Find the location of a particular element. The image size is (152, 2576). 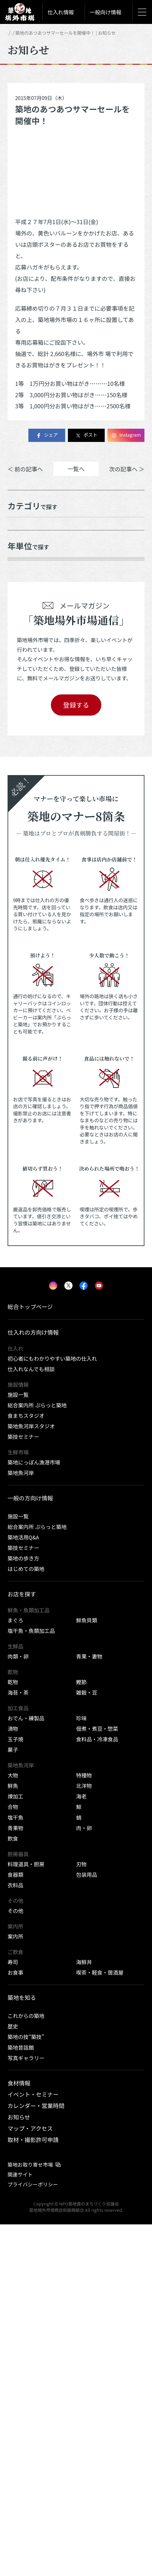

食まちスタジオ is located at coordinates (26, 1767).